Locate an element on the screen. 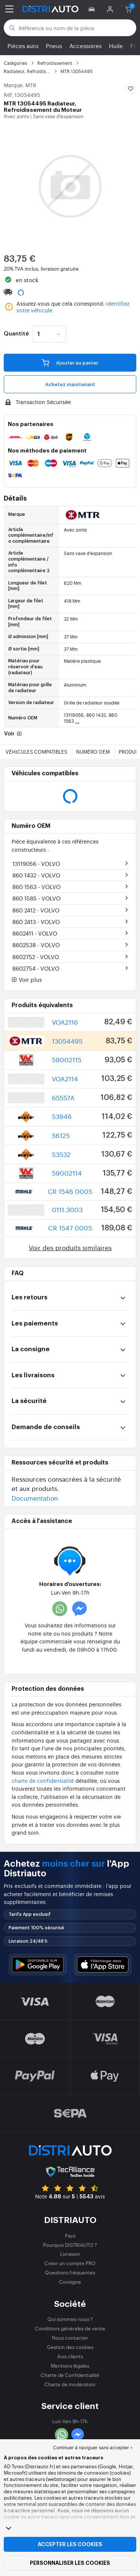 The height and width of the screenshot is (2576, 140). Quantité is located at coordinates (16, 334).